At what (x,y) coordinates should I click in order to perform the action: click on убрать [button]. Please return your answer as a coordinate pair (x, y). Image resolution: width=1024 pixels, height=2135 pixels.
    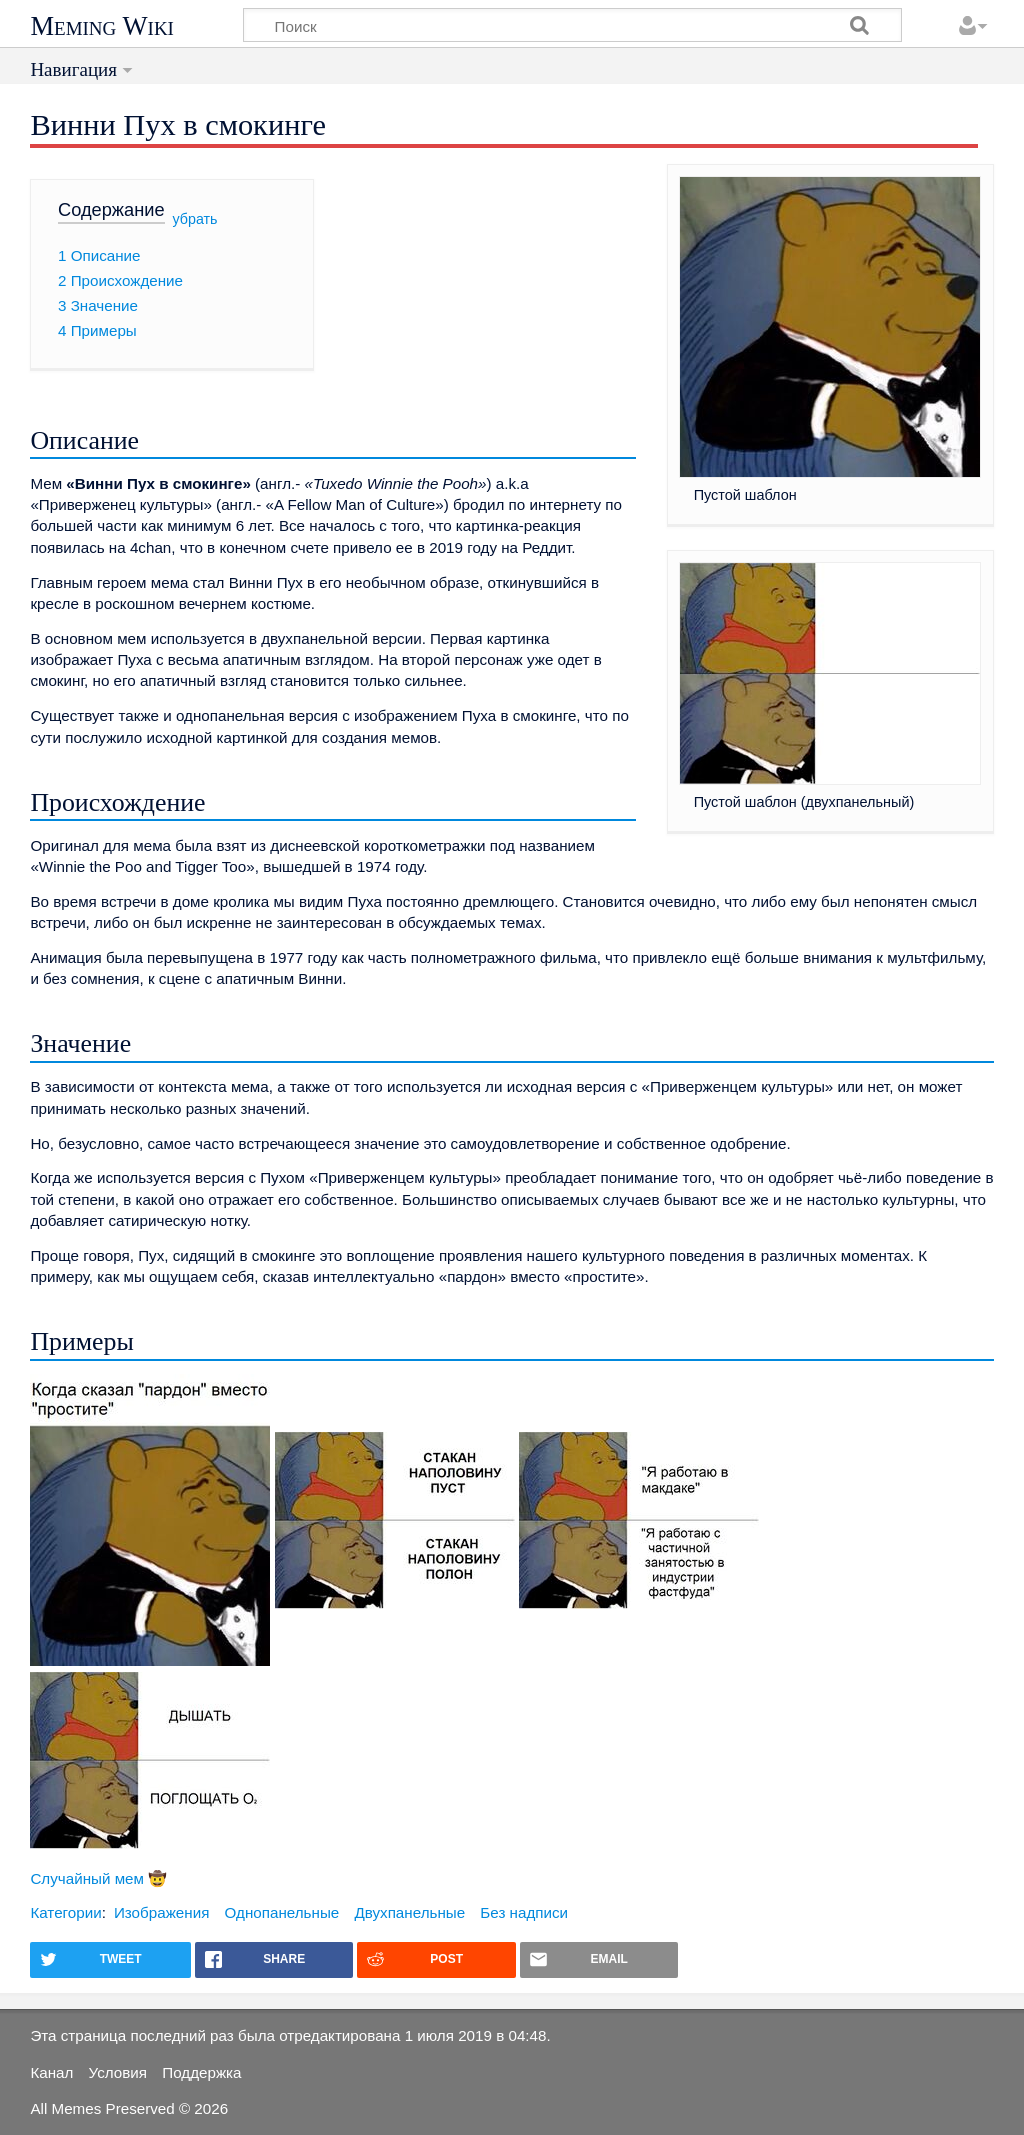
    Looking at the image, I should click on (195, 219).